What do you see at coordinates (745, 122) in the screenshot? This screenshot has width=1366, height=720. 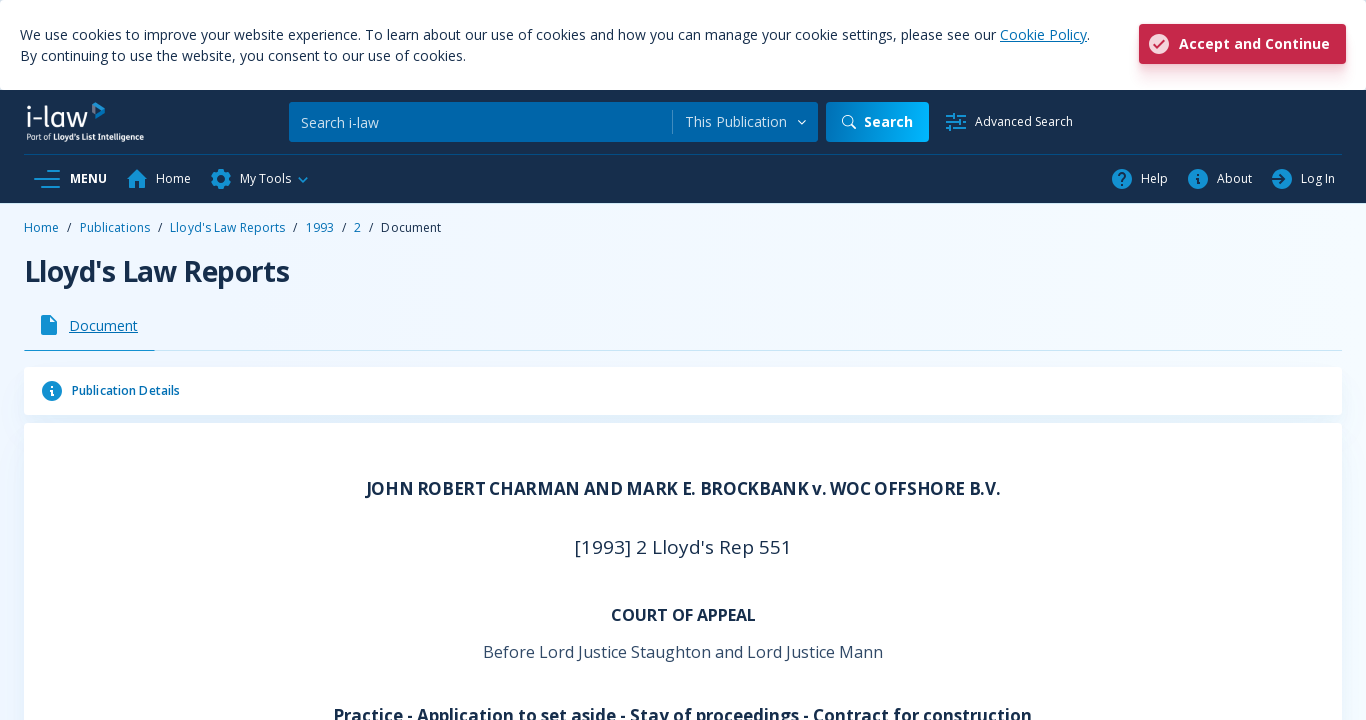 I see `[combobox]` at bounding box center [745, 122].